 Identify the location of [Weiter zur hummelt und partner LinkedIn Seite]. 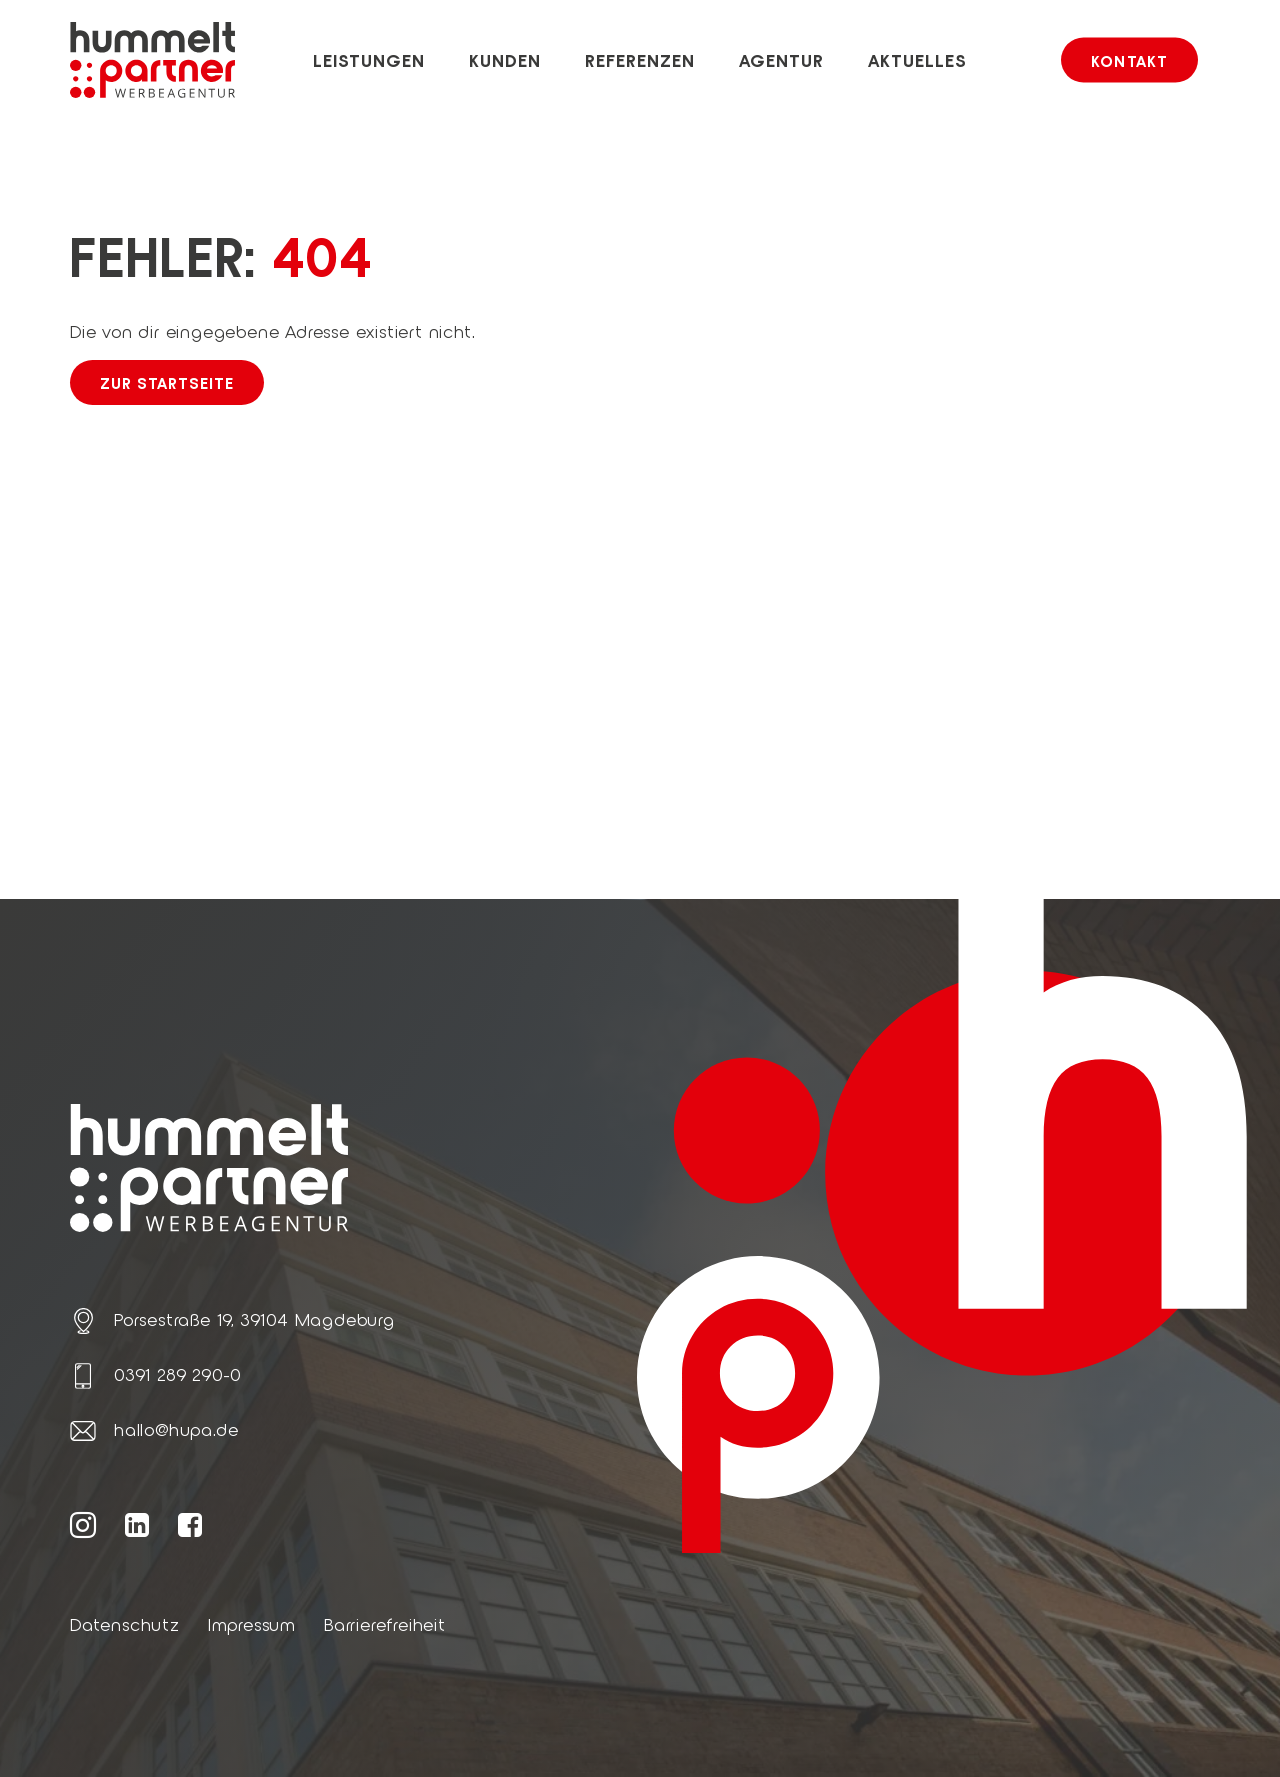
(137, 1524).